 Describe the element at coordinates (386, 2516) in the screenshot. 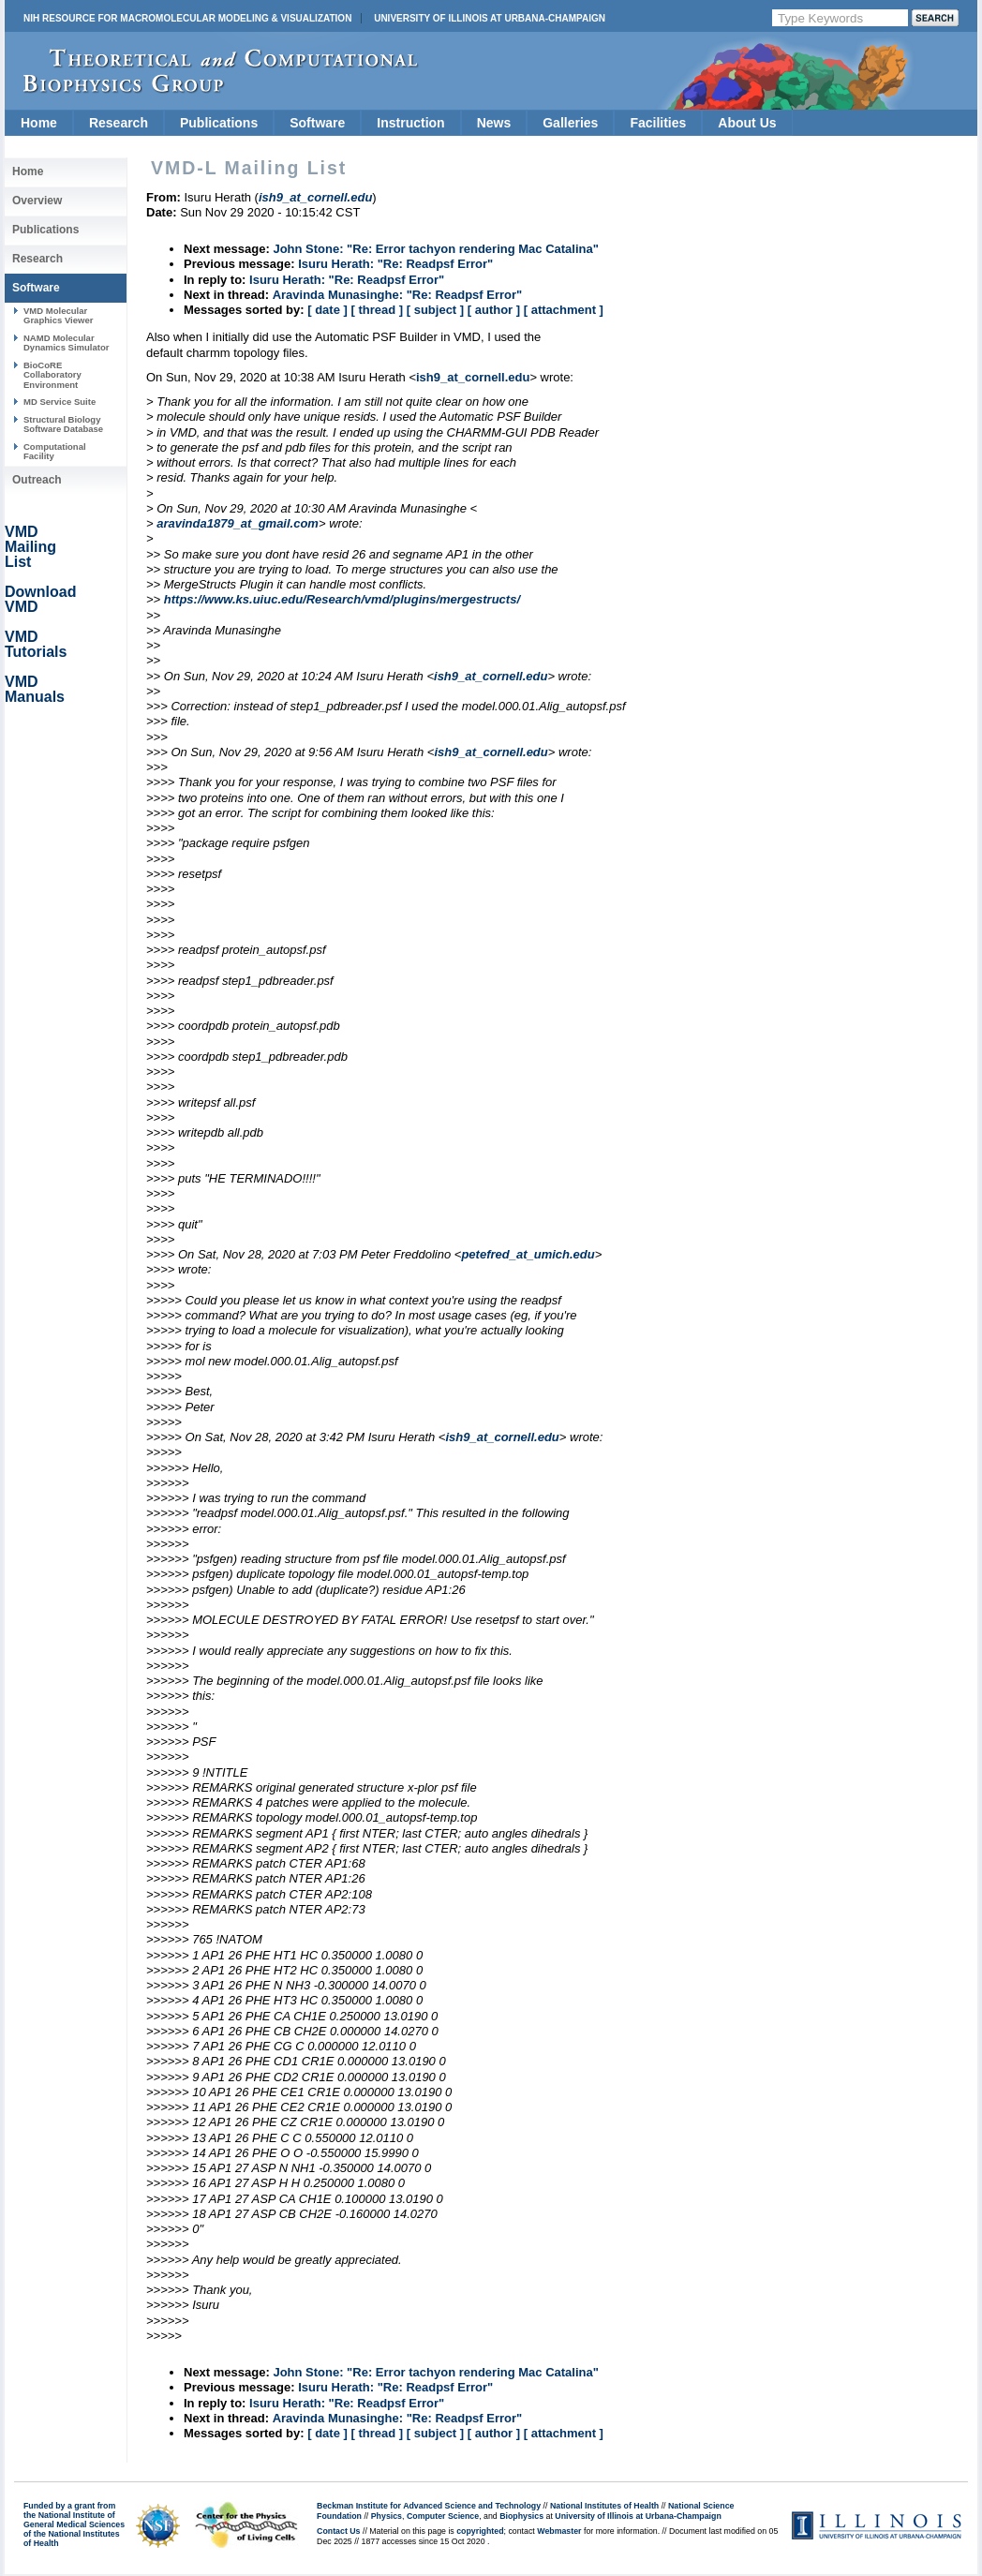

I see `Physics` at that location.